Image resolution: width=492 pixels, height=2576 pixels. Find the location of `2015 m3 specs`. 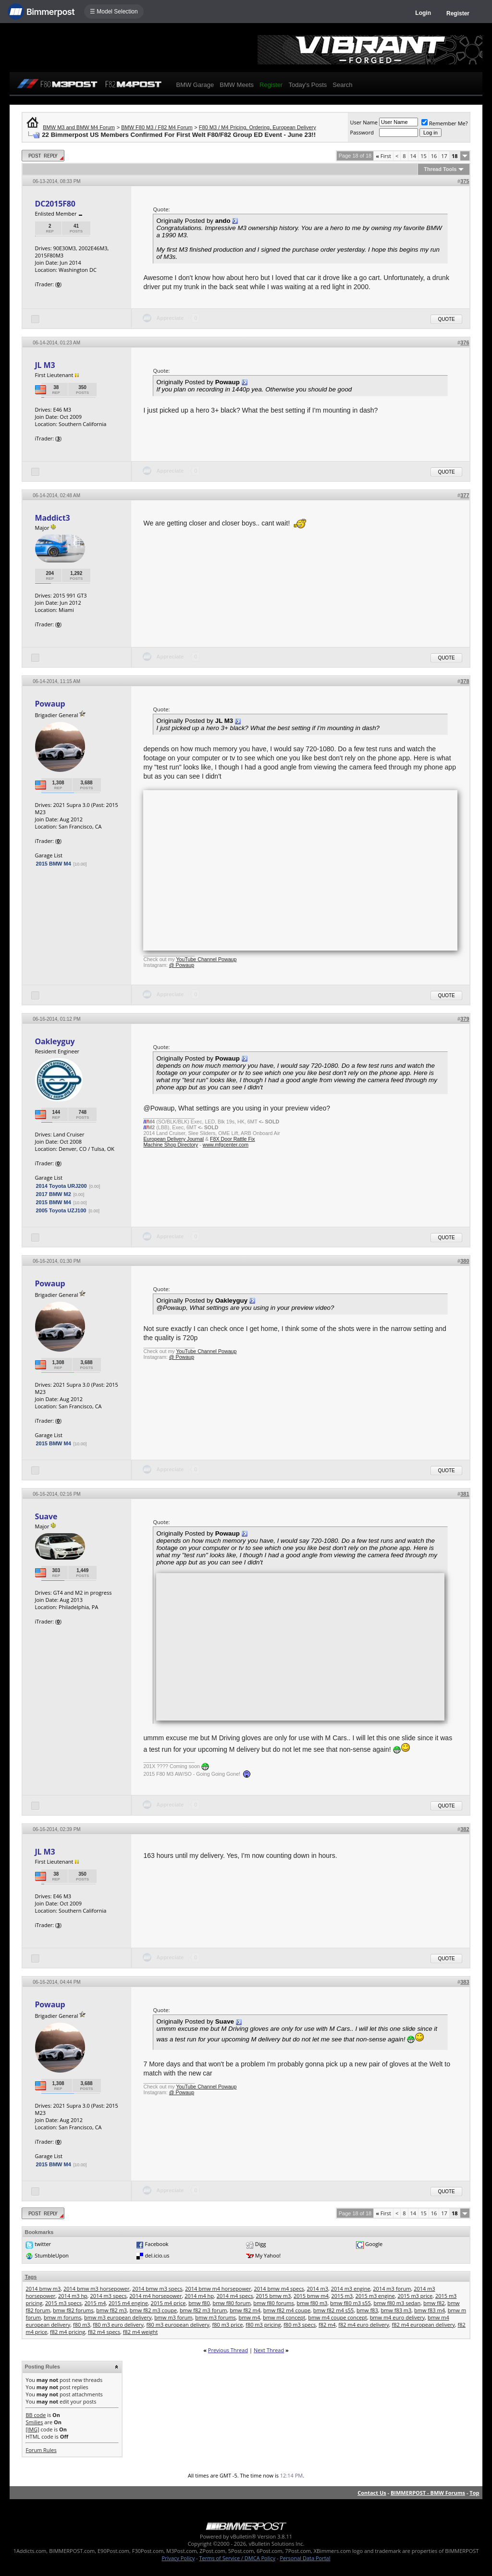

2015 m3 specs is located at coordinates (63, 2303).